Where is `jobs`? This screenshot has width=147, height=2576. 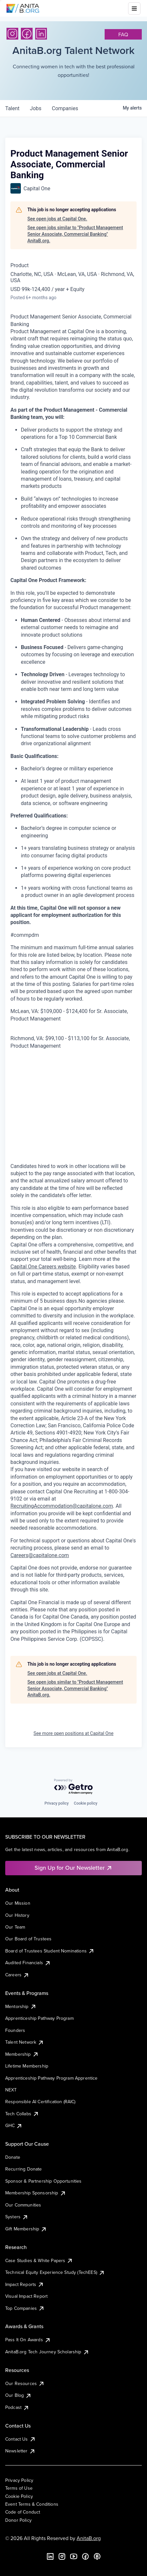
jobs is located at coordinates (35, 108).